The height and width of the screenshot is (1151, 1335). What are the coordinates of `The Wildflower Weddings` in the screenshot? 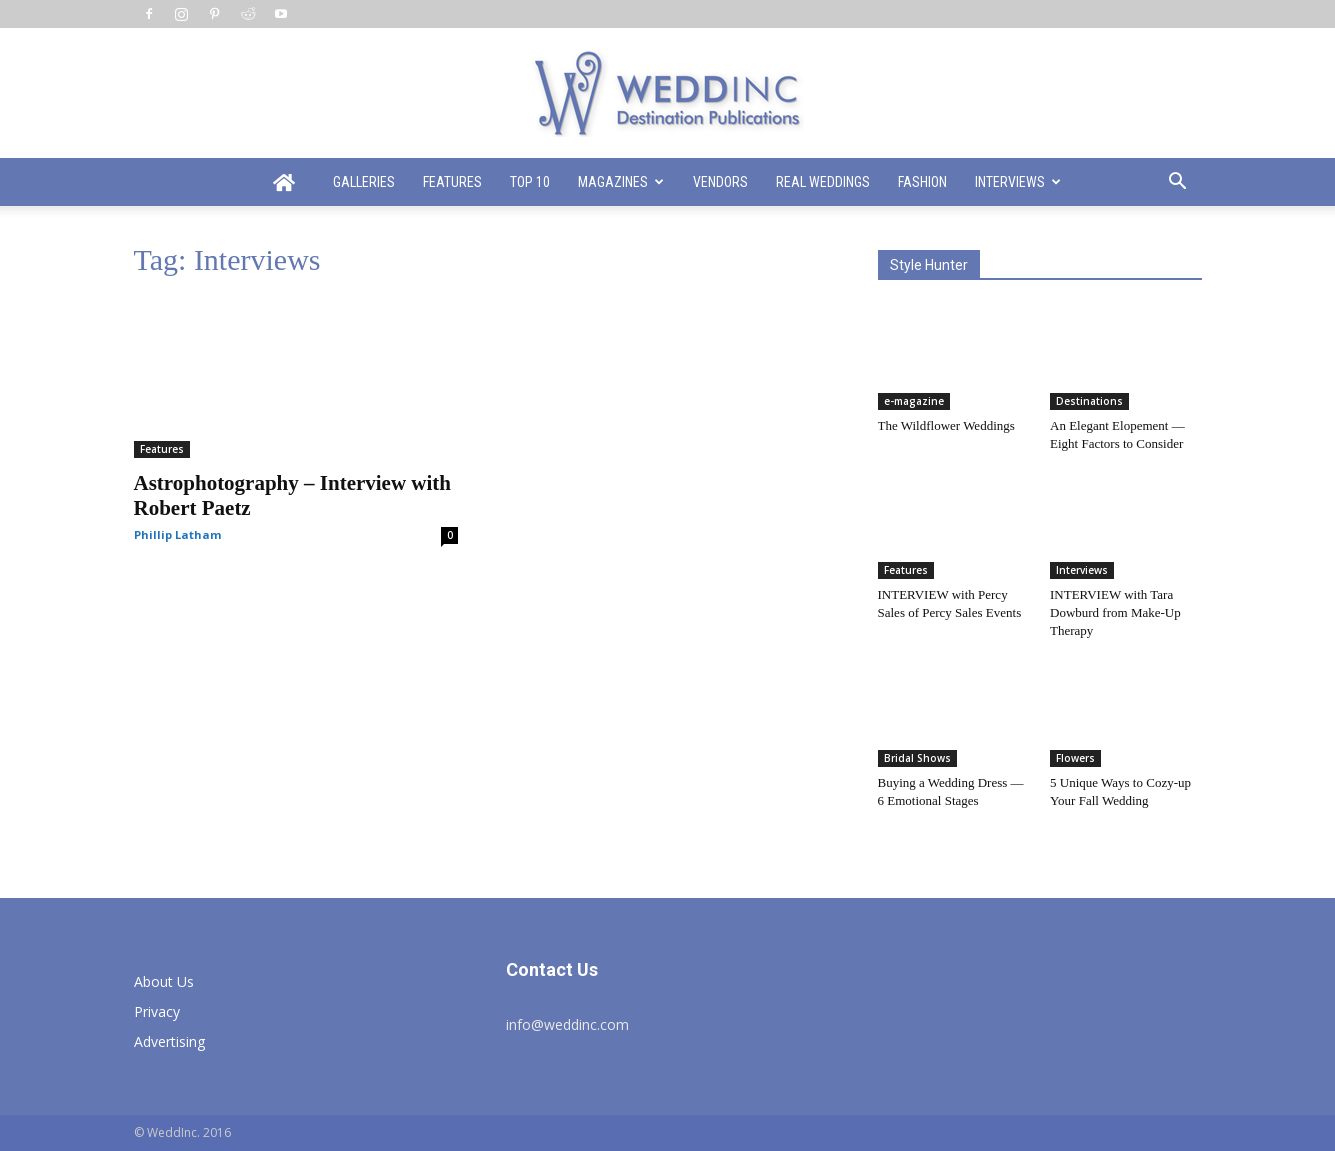 It's located at (946, 425).